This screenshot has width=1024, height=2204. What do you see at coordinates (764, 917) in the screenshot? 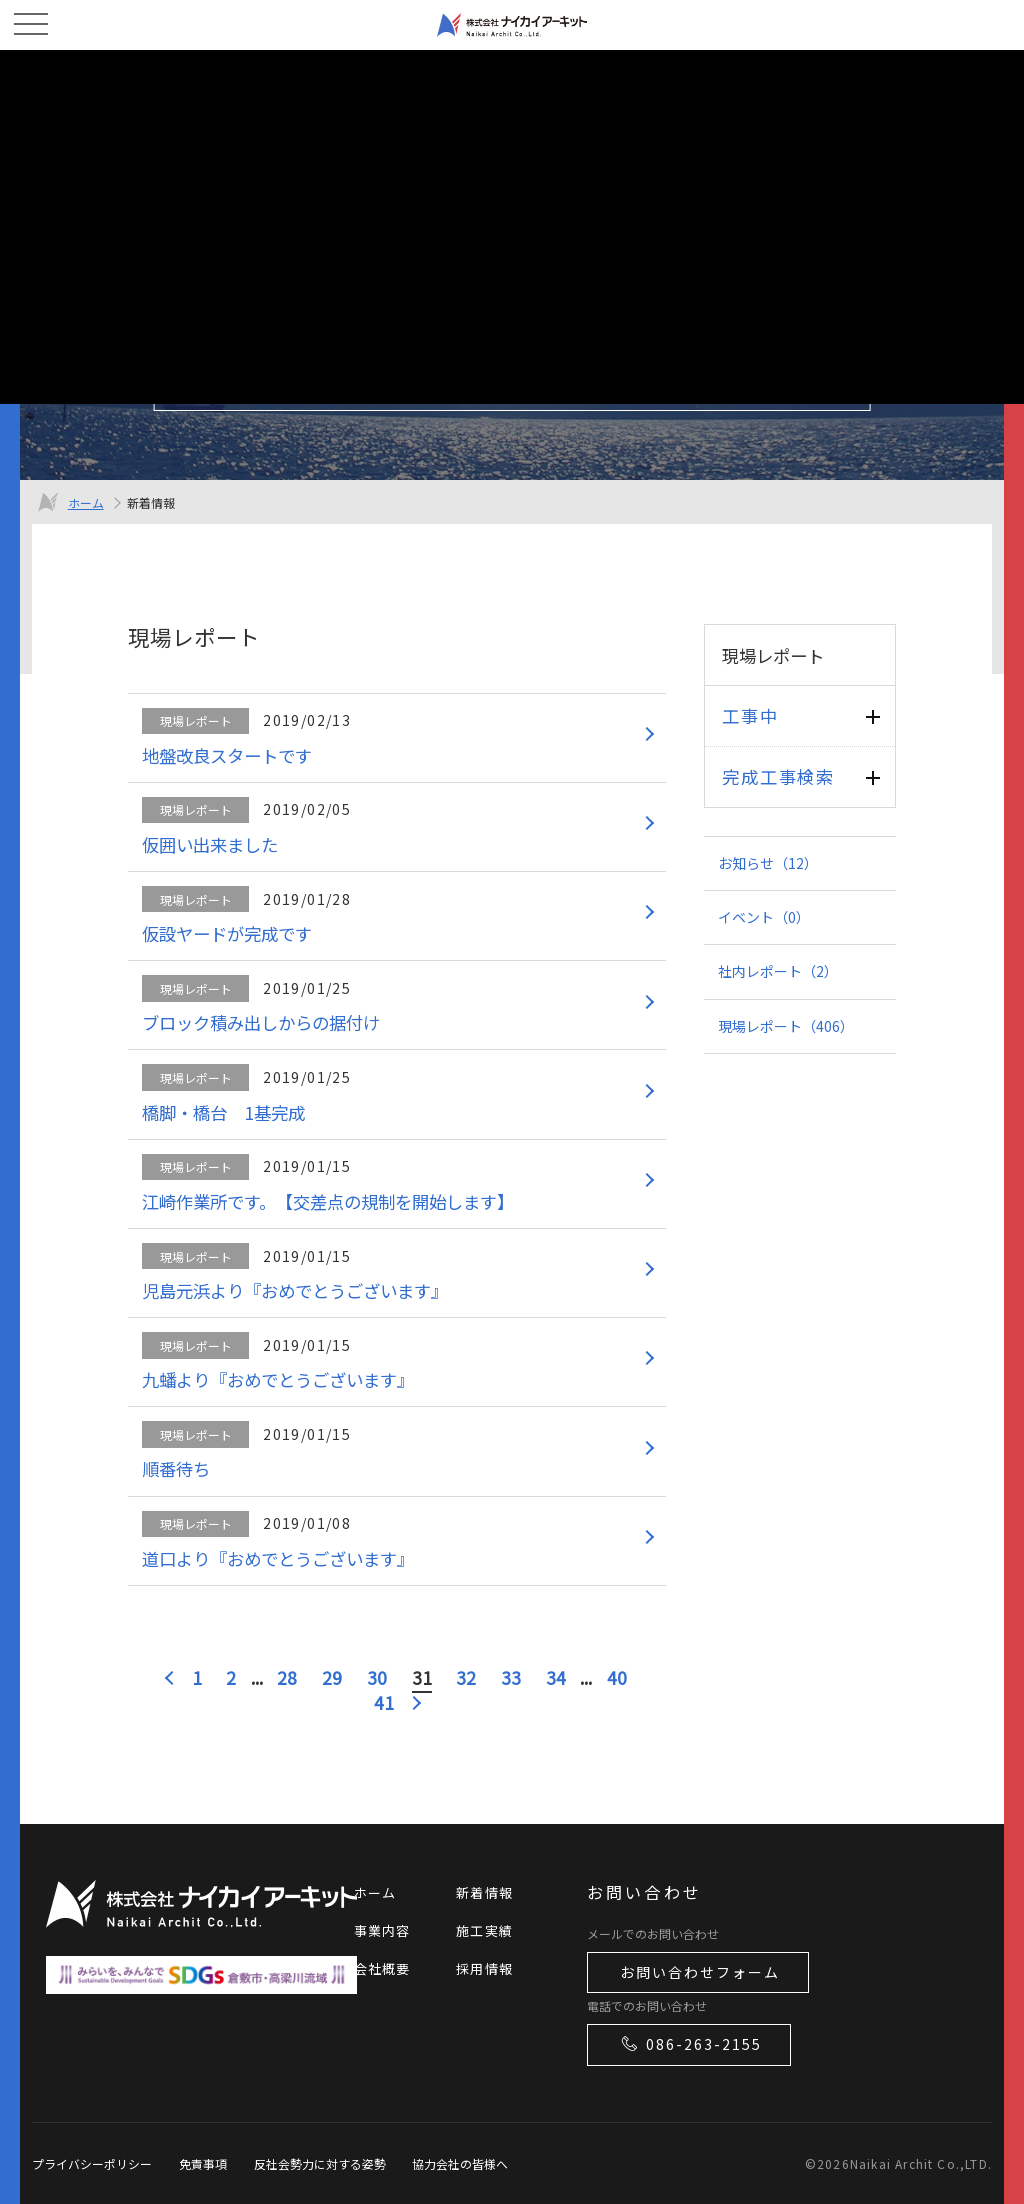
I see `イベント` at bounding box center [764, 917].